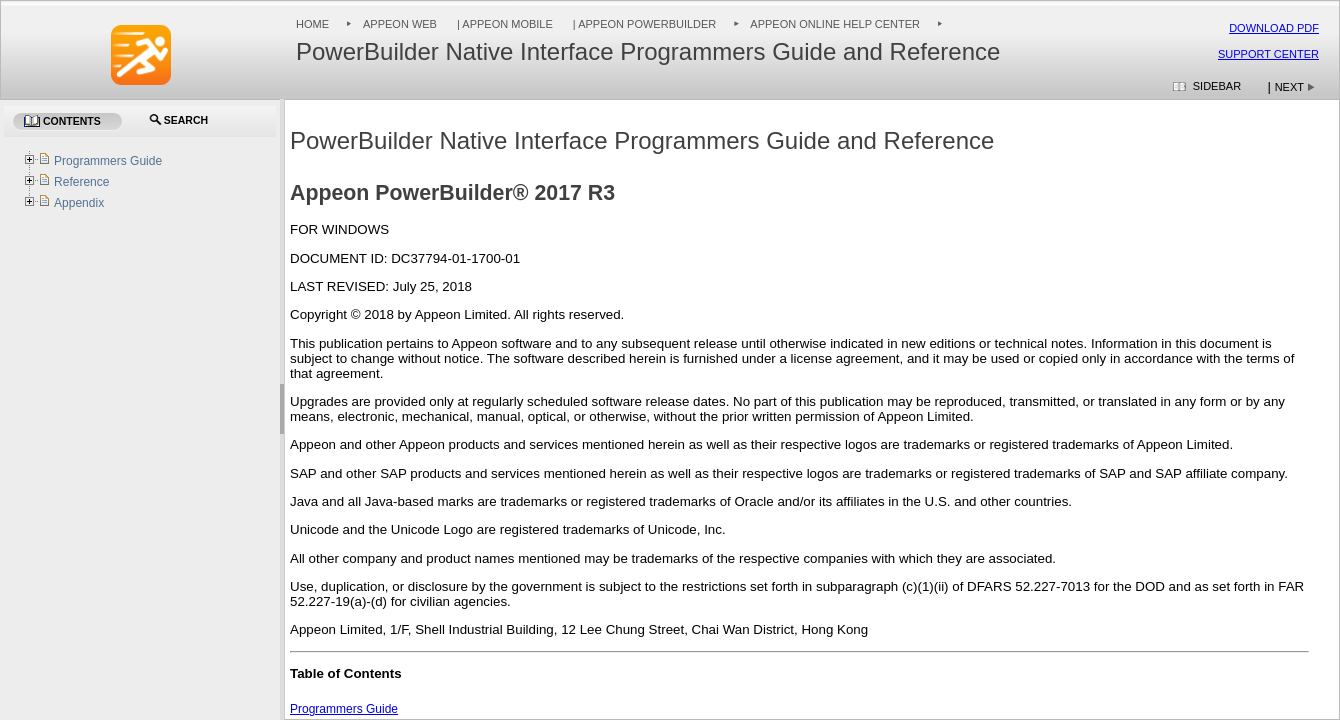  What do you see at coordinates (79, 203) in the screenshot?
I see `Appendix` at bounding box center [79, 203].